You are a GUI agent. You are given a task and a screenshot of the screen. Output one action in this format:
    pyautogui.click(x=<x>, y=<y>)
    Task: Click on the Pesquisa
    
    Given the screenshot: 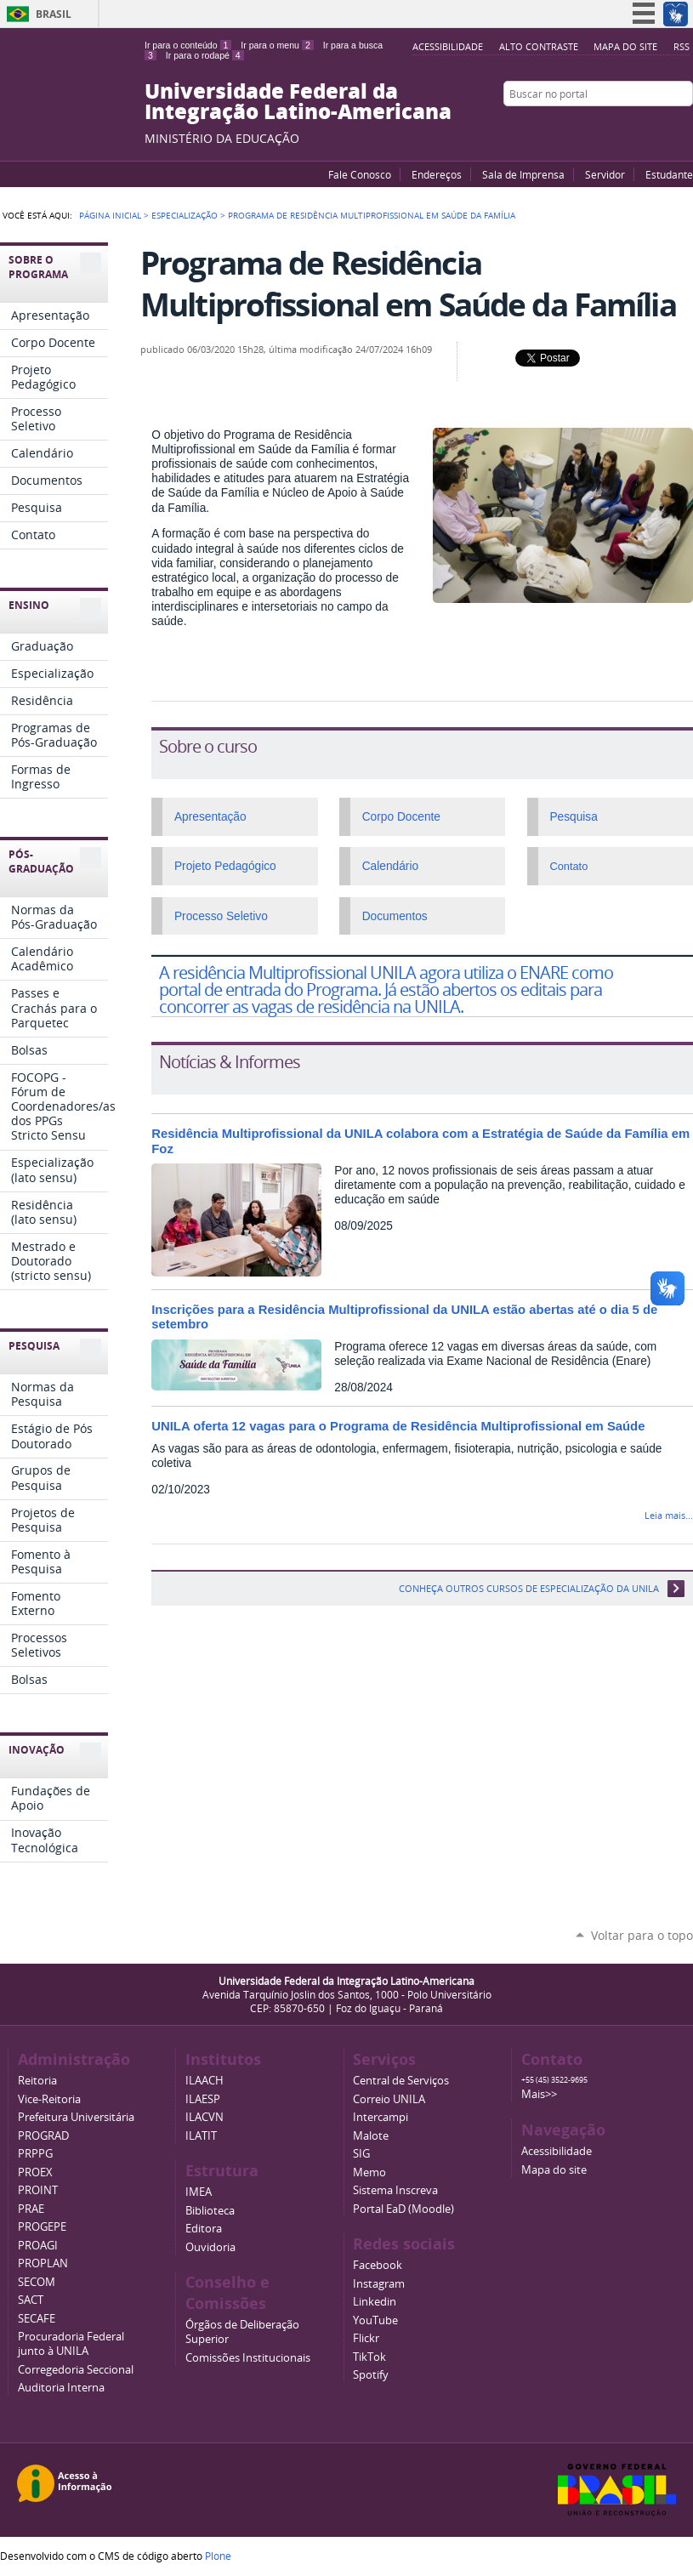 What is the action you would take?
    pyautogui.click(x=573, y=816)
    